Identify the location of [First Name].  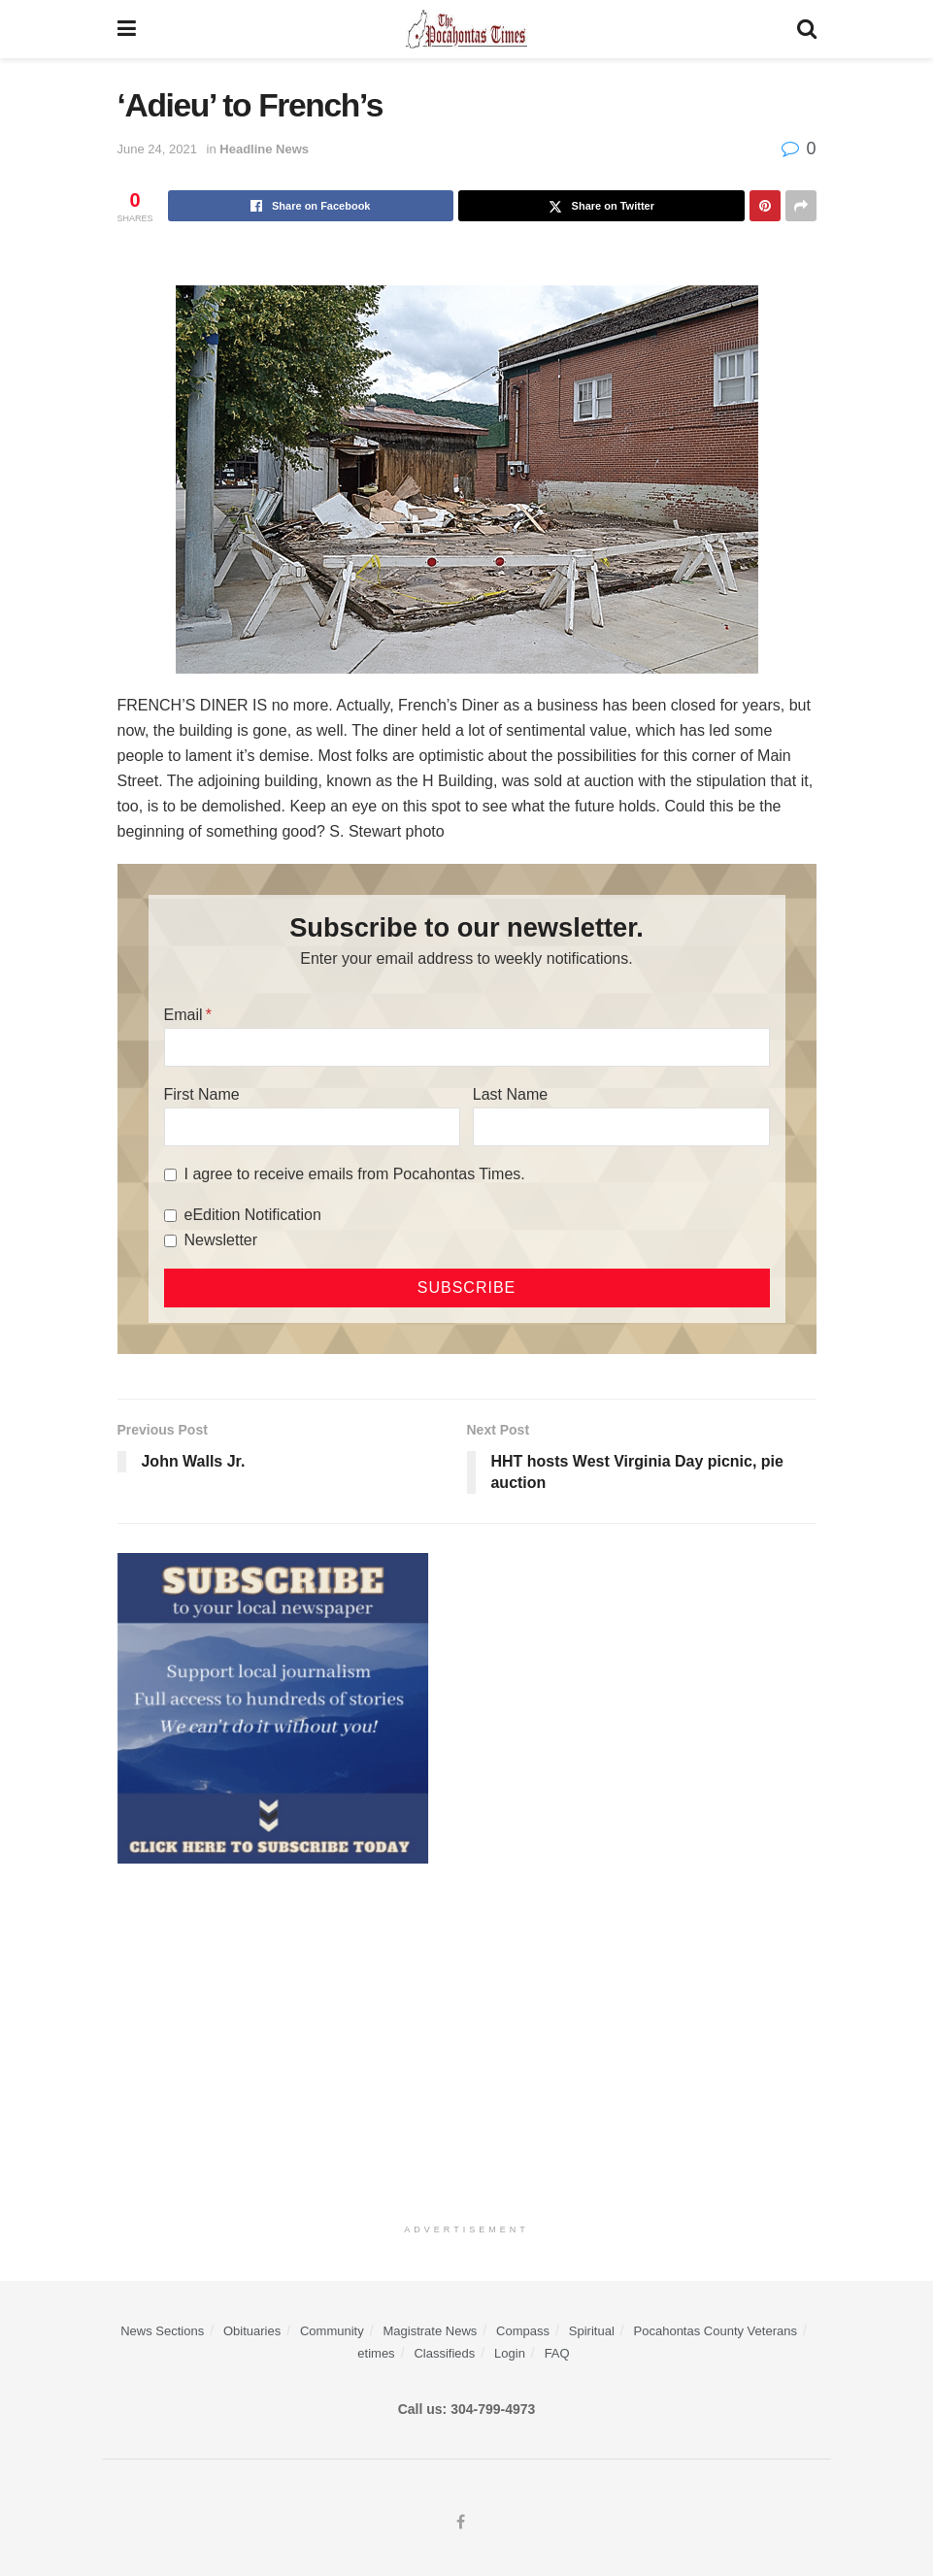
(312, 1126).